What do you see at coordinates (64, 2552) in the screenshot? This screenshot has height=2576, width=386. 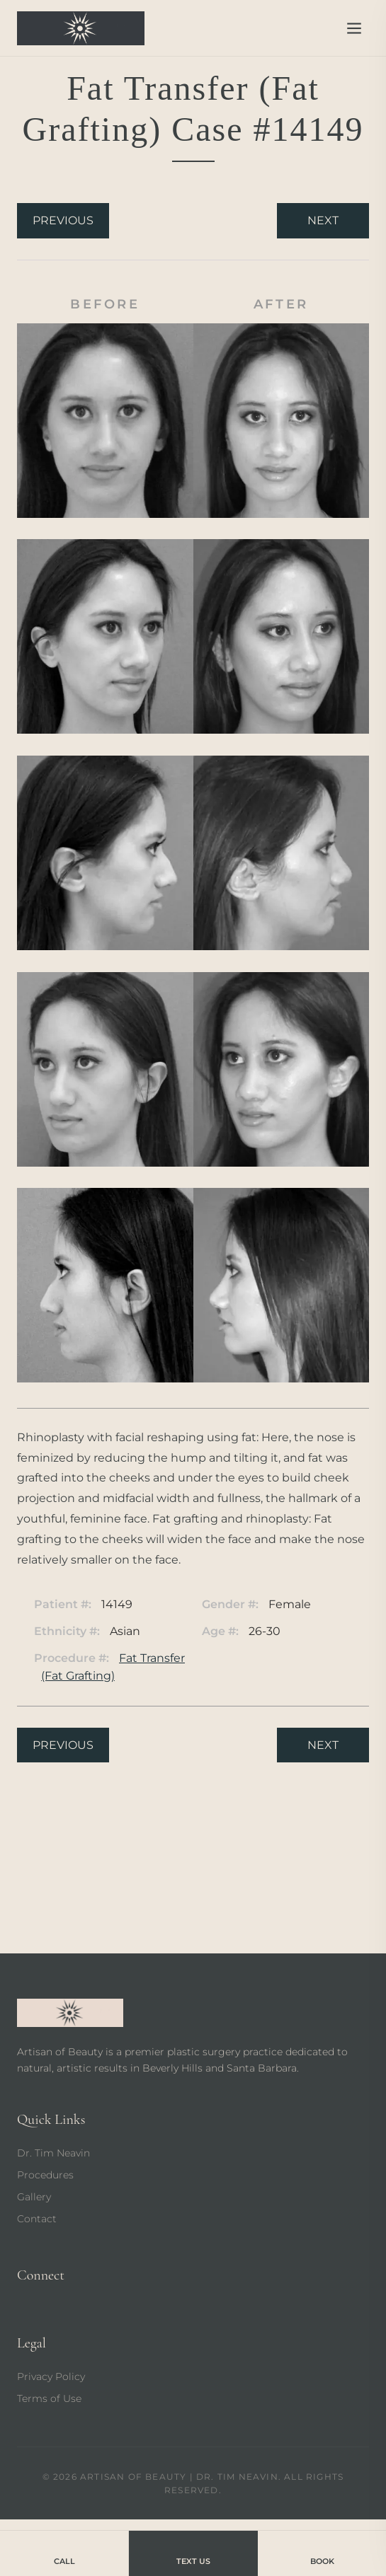 I see `Call` at bounding box center [64, 2552].